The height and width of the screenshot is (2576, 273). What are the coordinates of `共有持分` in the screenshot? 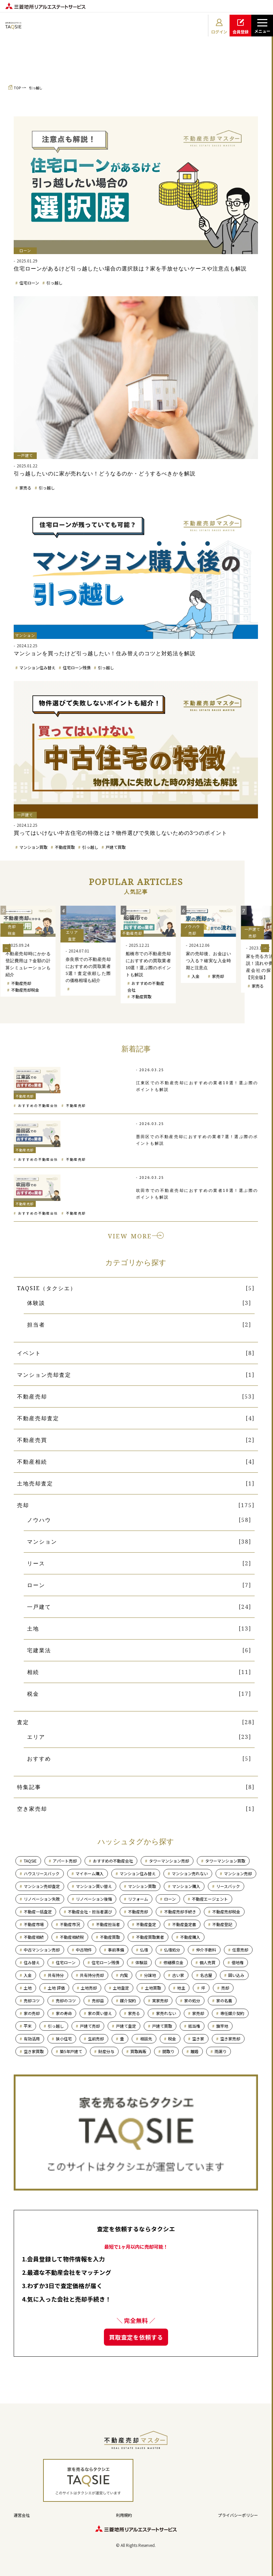 It's located at (56, 1975).